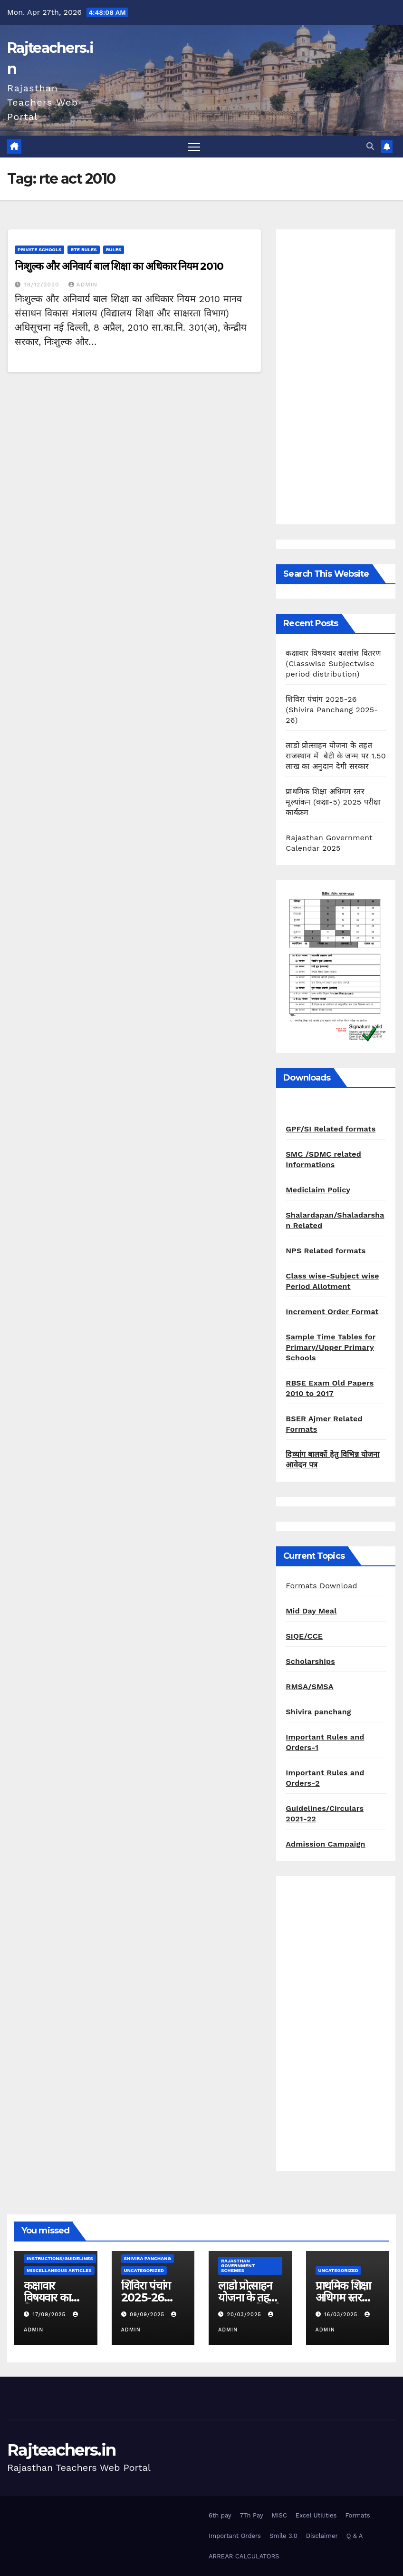  What do you see at coordinates (336, 756) in the screenshot?
I see `लाडो प्रोत्साहन योजना के तहत राजस्थान में बेटी के जन्म पर 1.50 लाख का अनुदान देगी सरकार` at bounding box center [336, 756].